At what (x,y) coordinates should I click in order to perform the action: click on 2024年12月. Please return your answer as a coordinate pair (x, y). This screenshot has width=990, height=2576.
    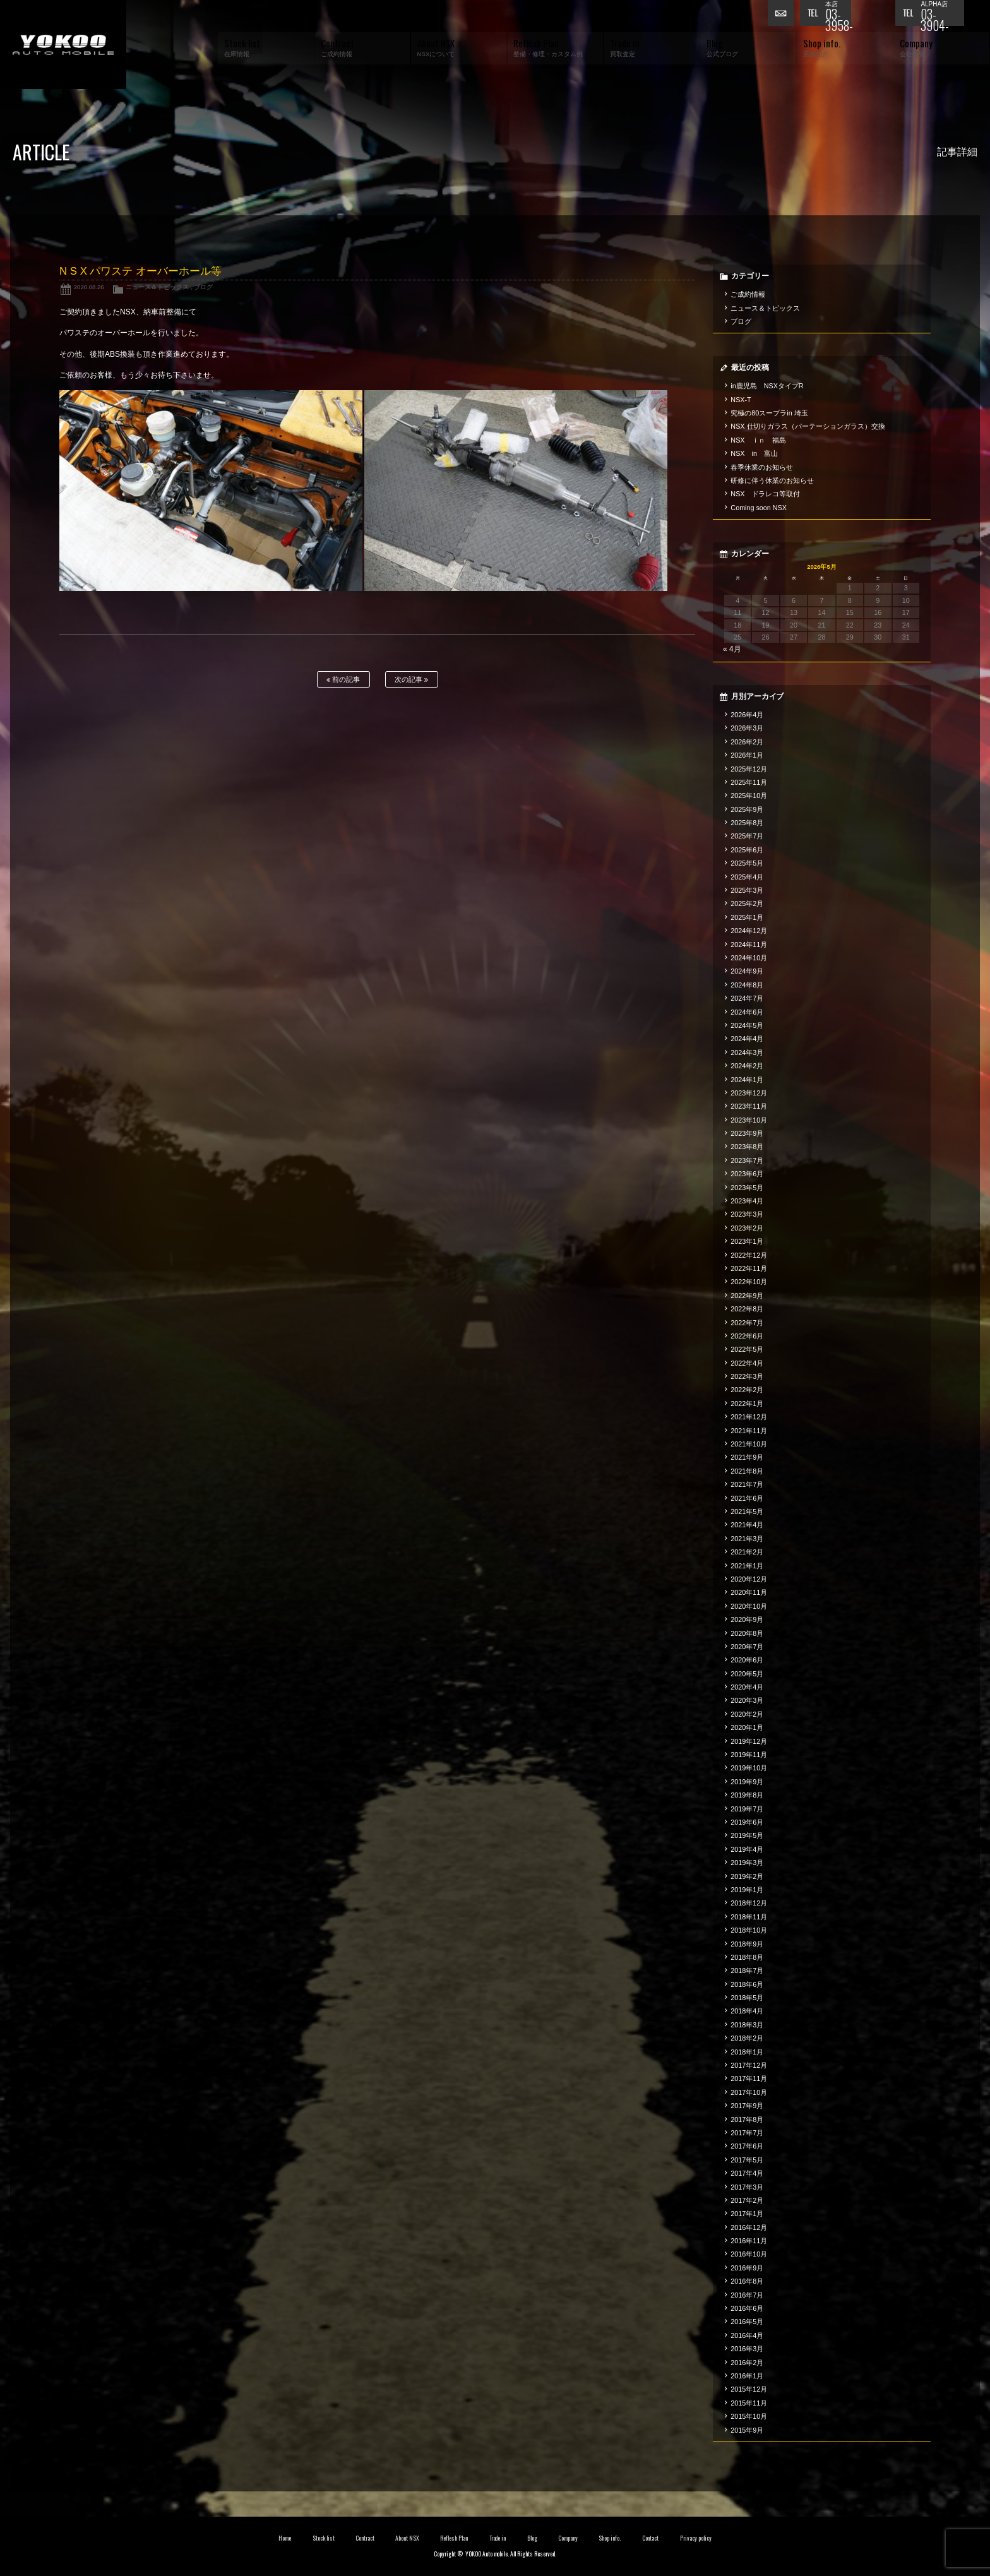
    Looking at the image, I should click on (749, 930).